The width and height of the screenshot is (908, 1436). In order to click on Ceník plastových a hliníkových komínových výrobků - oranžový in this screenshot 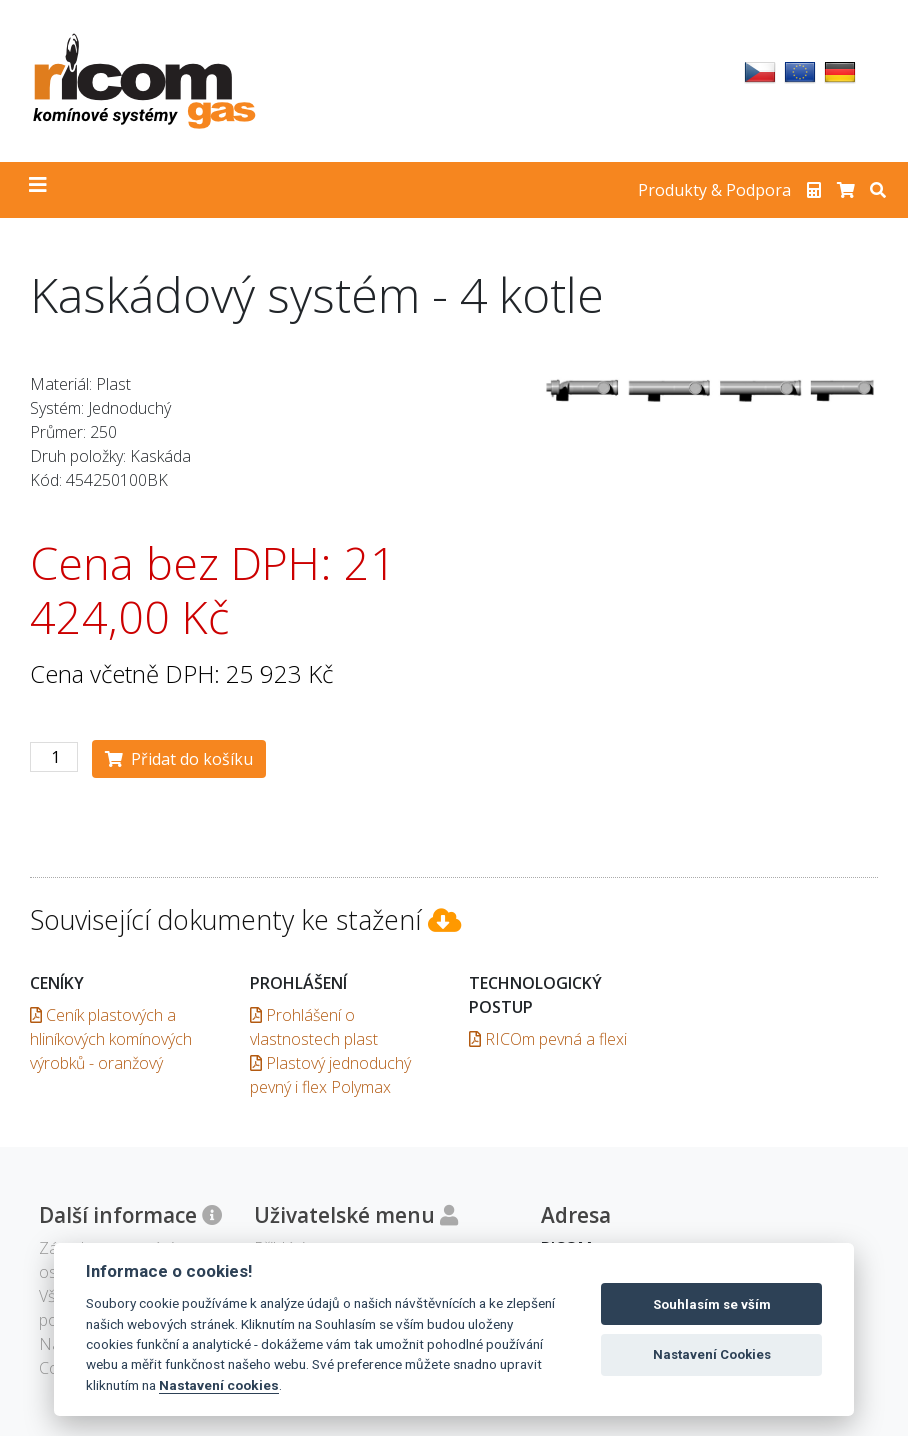, I will do `click(111, 1039)`.